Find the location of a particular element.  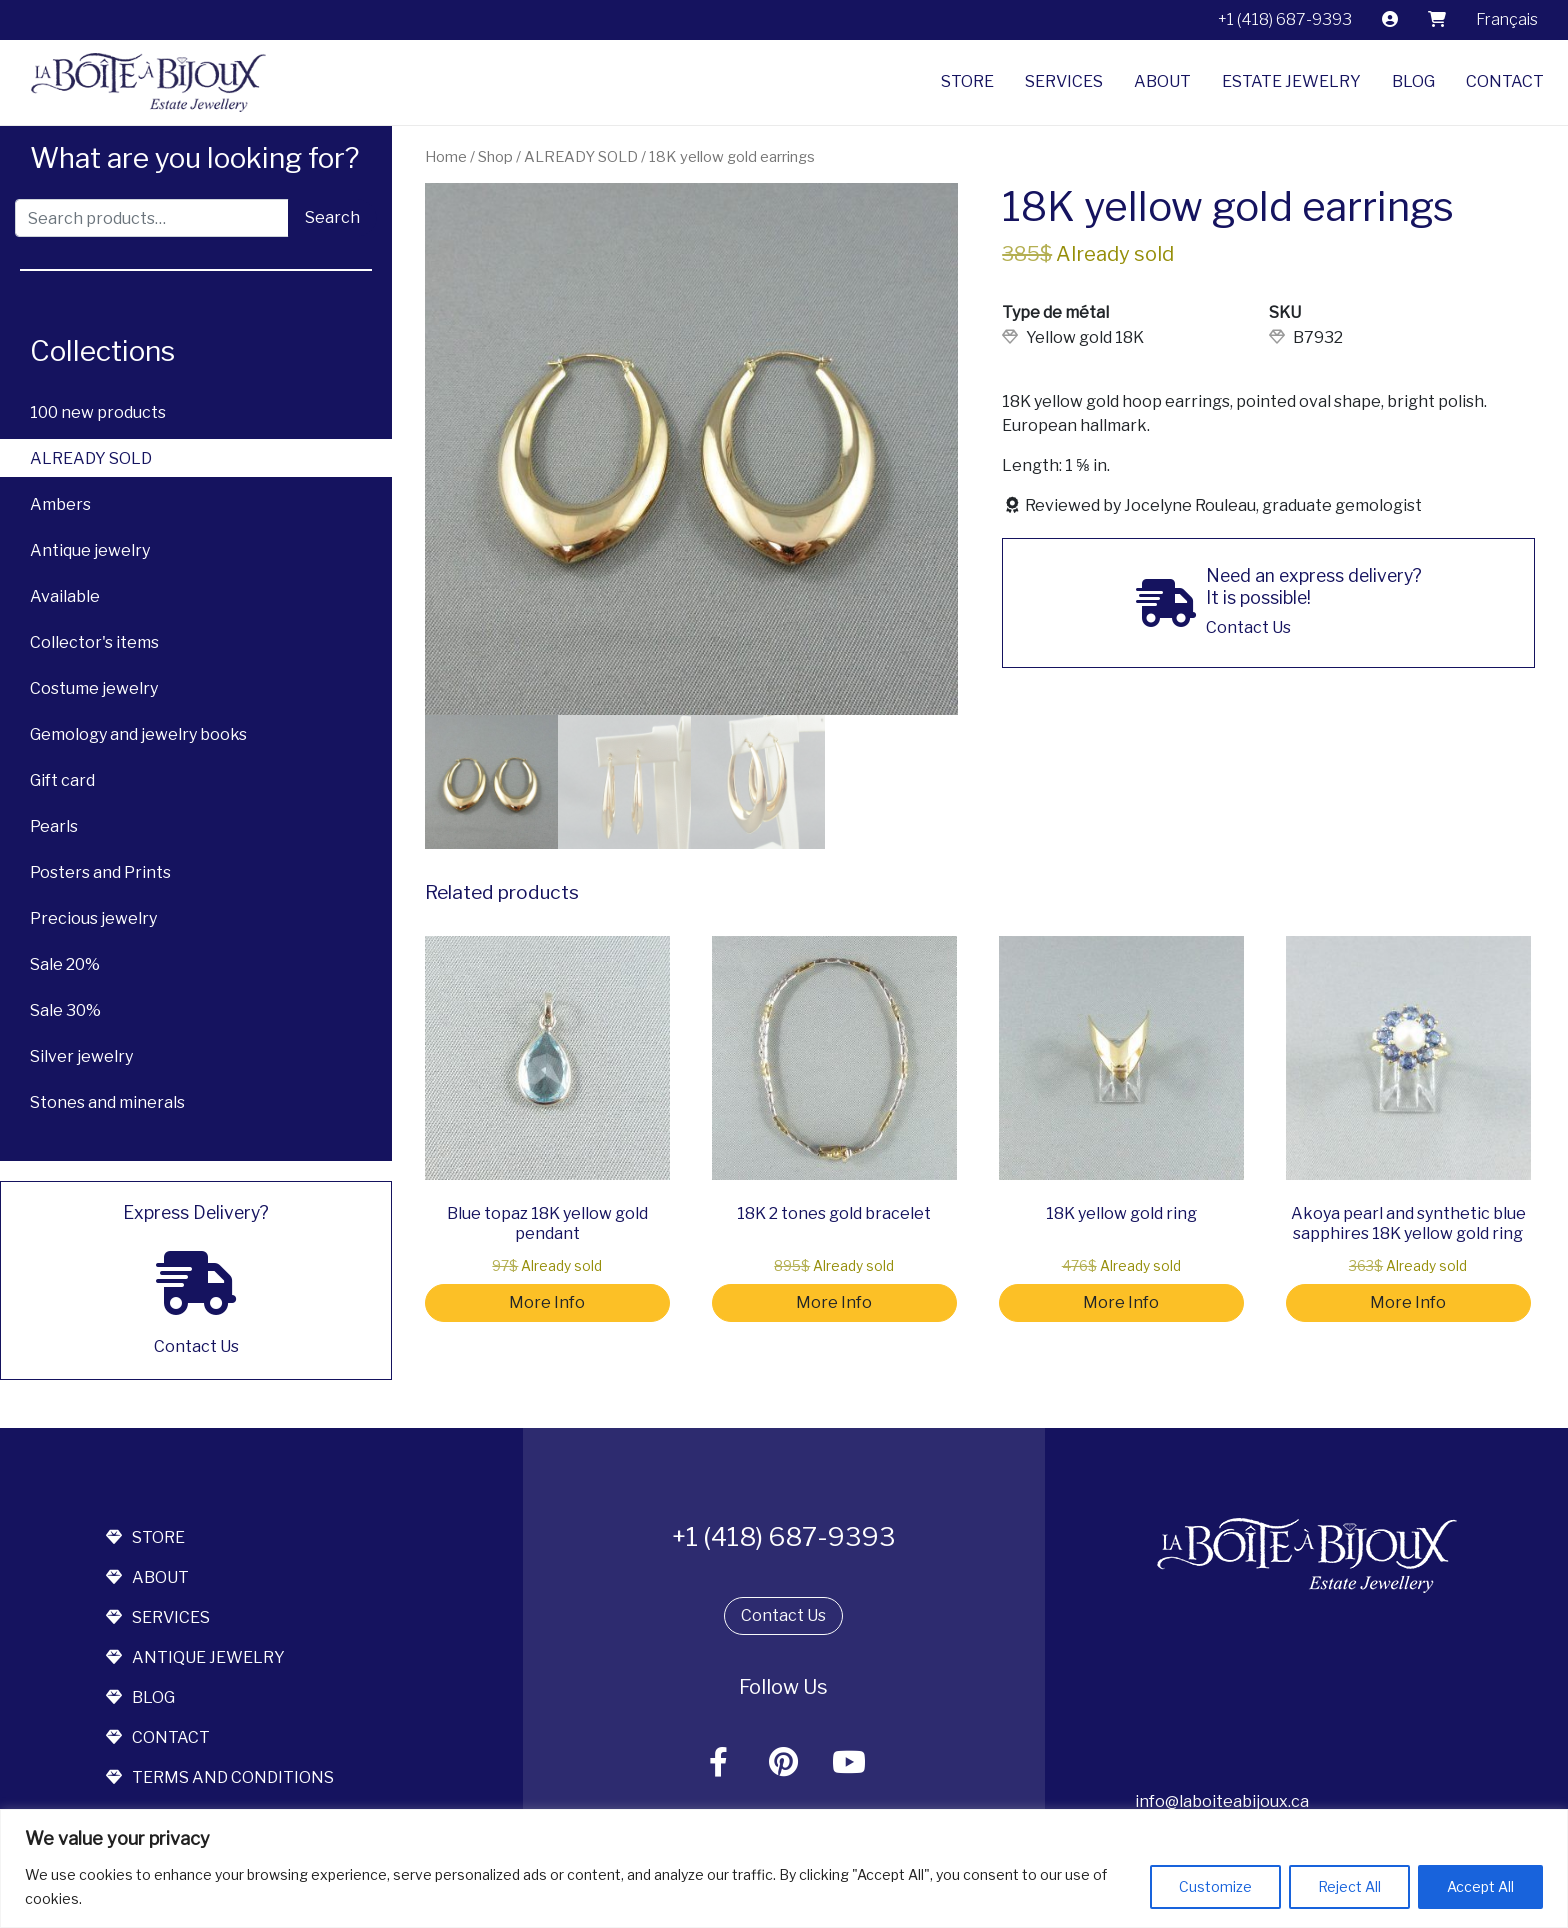

blog is located at coordinates (140, 1697).